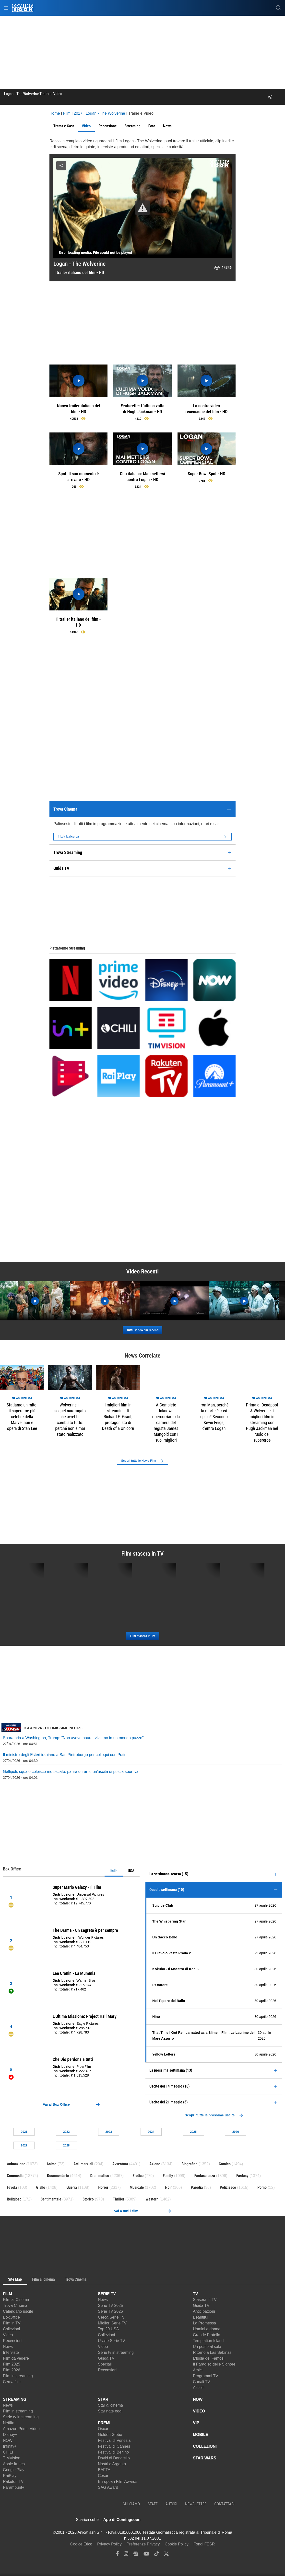 This screenshot has height=2576, width=285. I want to click on SAG Award, so click(108, 2487).